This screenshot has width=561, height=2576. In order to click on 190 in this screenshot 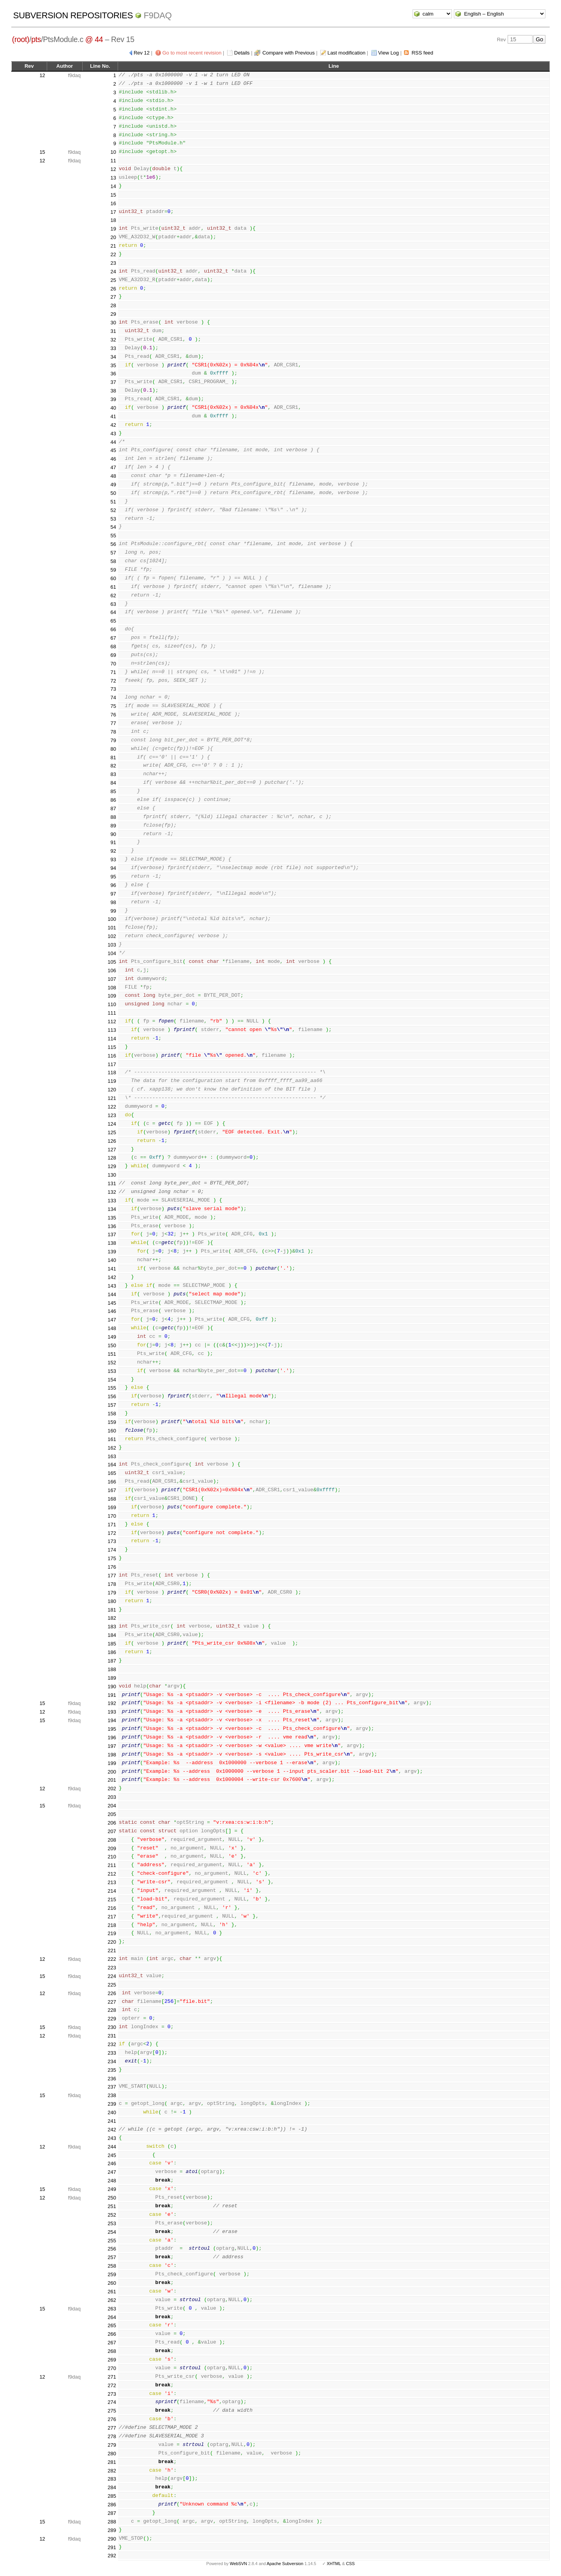, I will do `click(112, 1686)`.